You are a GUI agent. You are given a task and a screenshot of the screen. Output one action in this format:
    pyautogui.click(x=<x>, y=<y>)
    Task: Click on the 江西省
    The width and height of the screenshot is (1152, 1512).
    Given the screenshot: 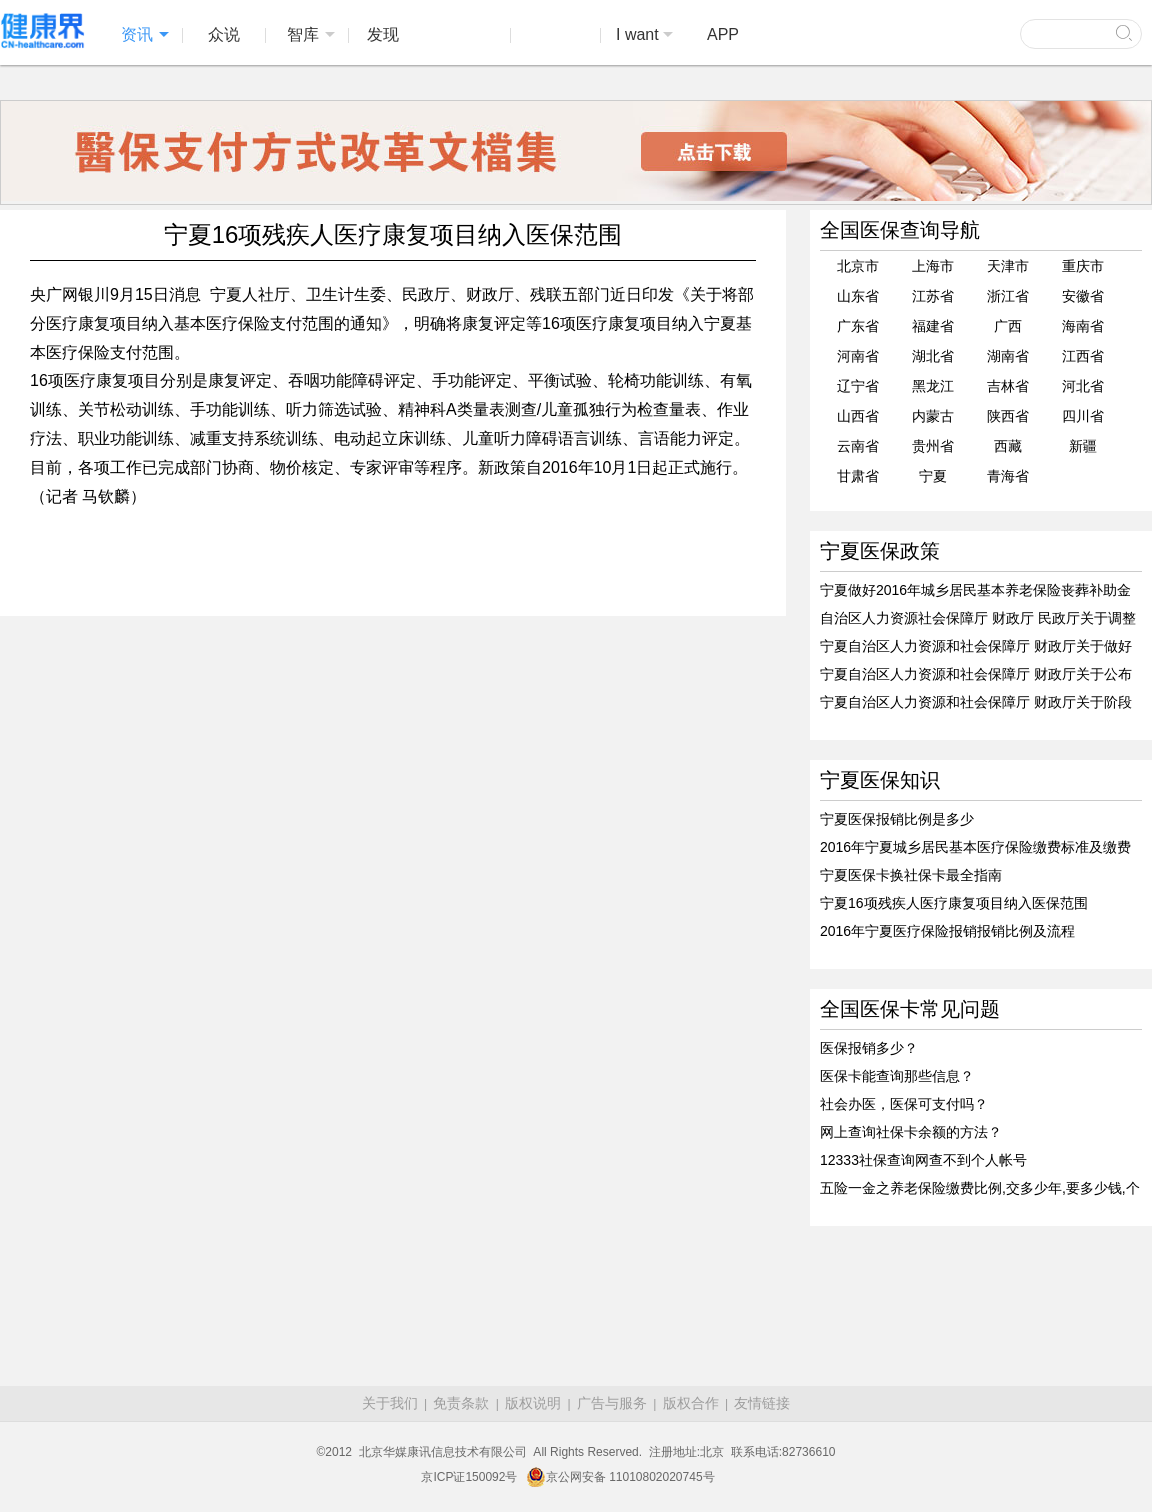 What is the action you would take?
    pyautogui.click(x=1083, y=356)
    